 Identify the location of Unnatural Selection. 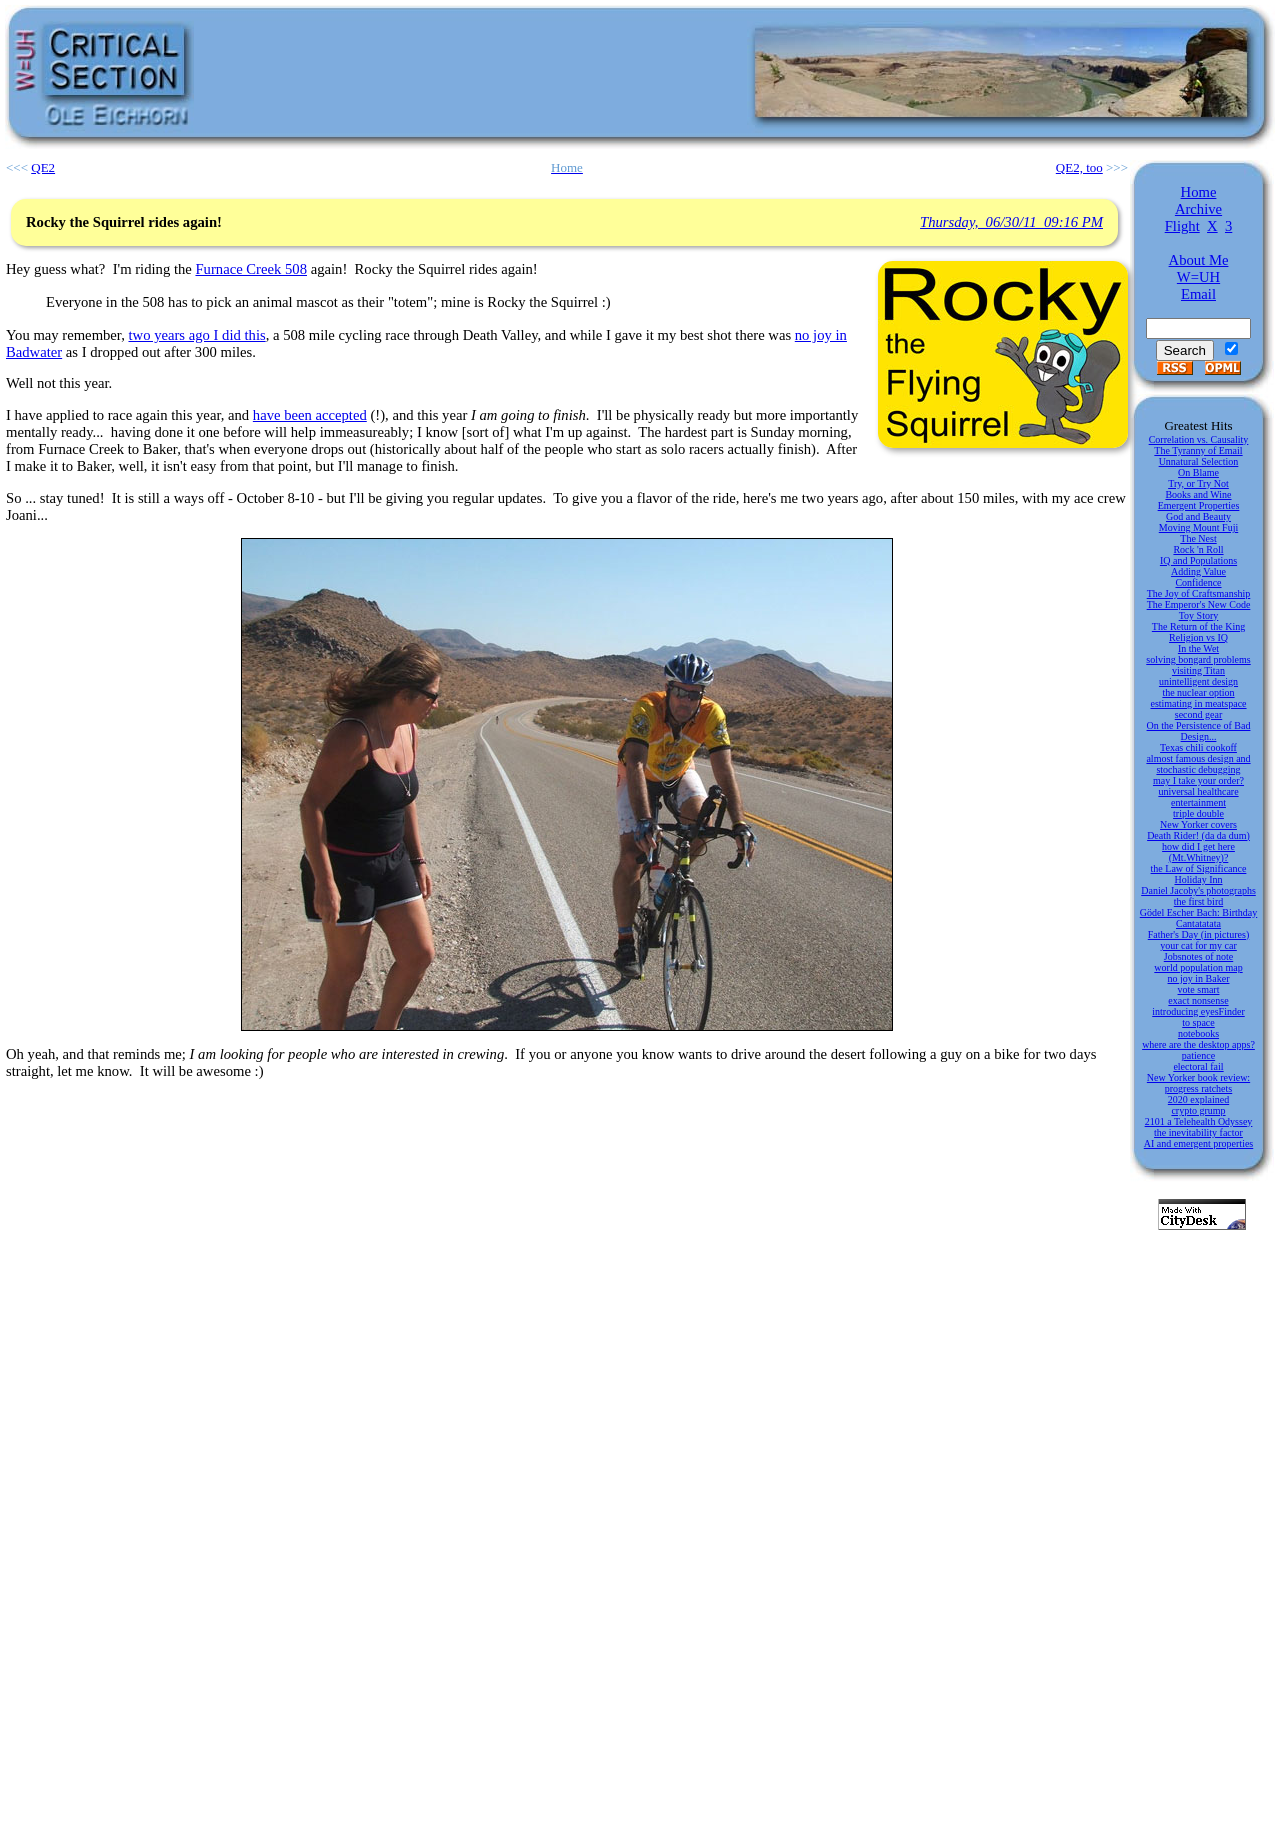
(1199, 461).